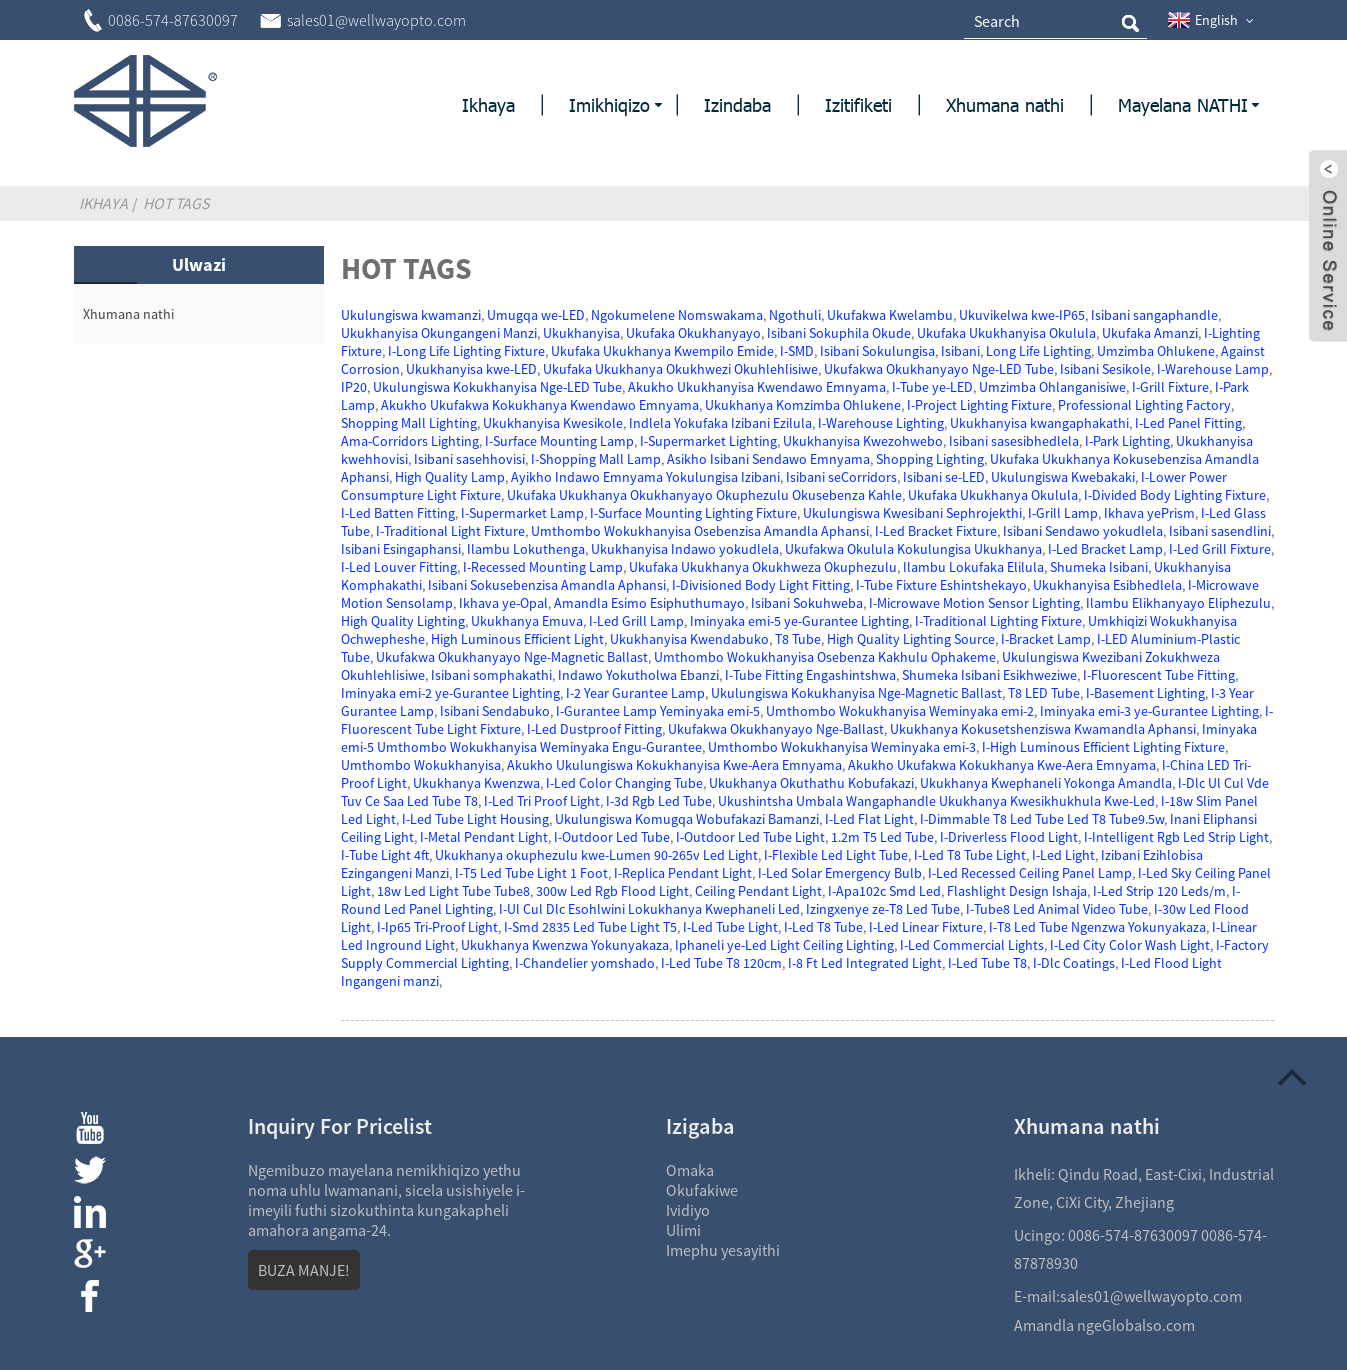 The image size is (1347, 1370). I want to click on I-Bracket Lamp, so click(1046, 639).